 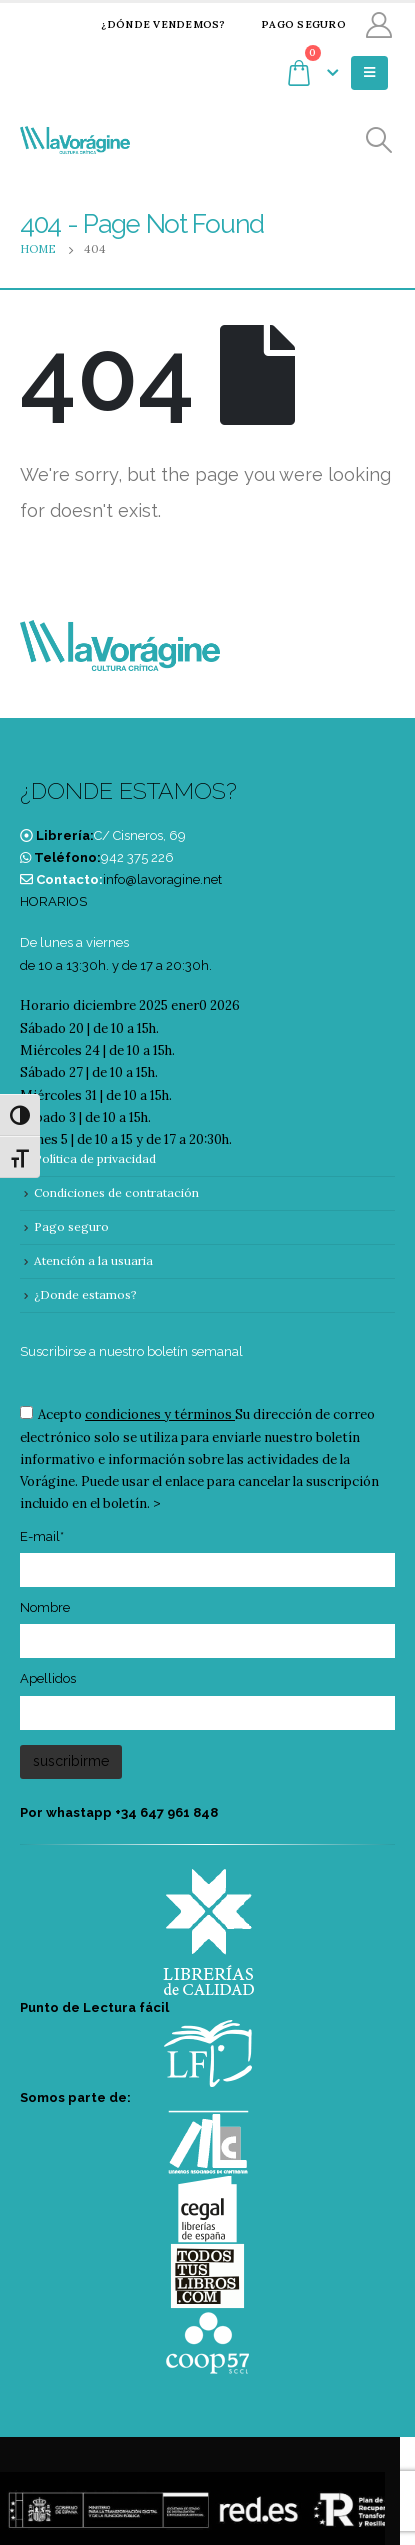 I want to click on [Mobile Menu], so click(x=369, y=73).